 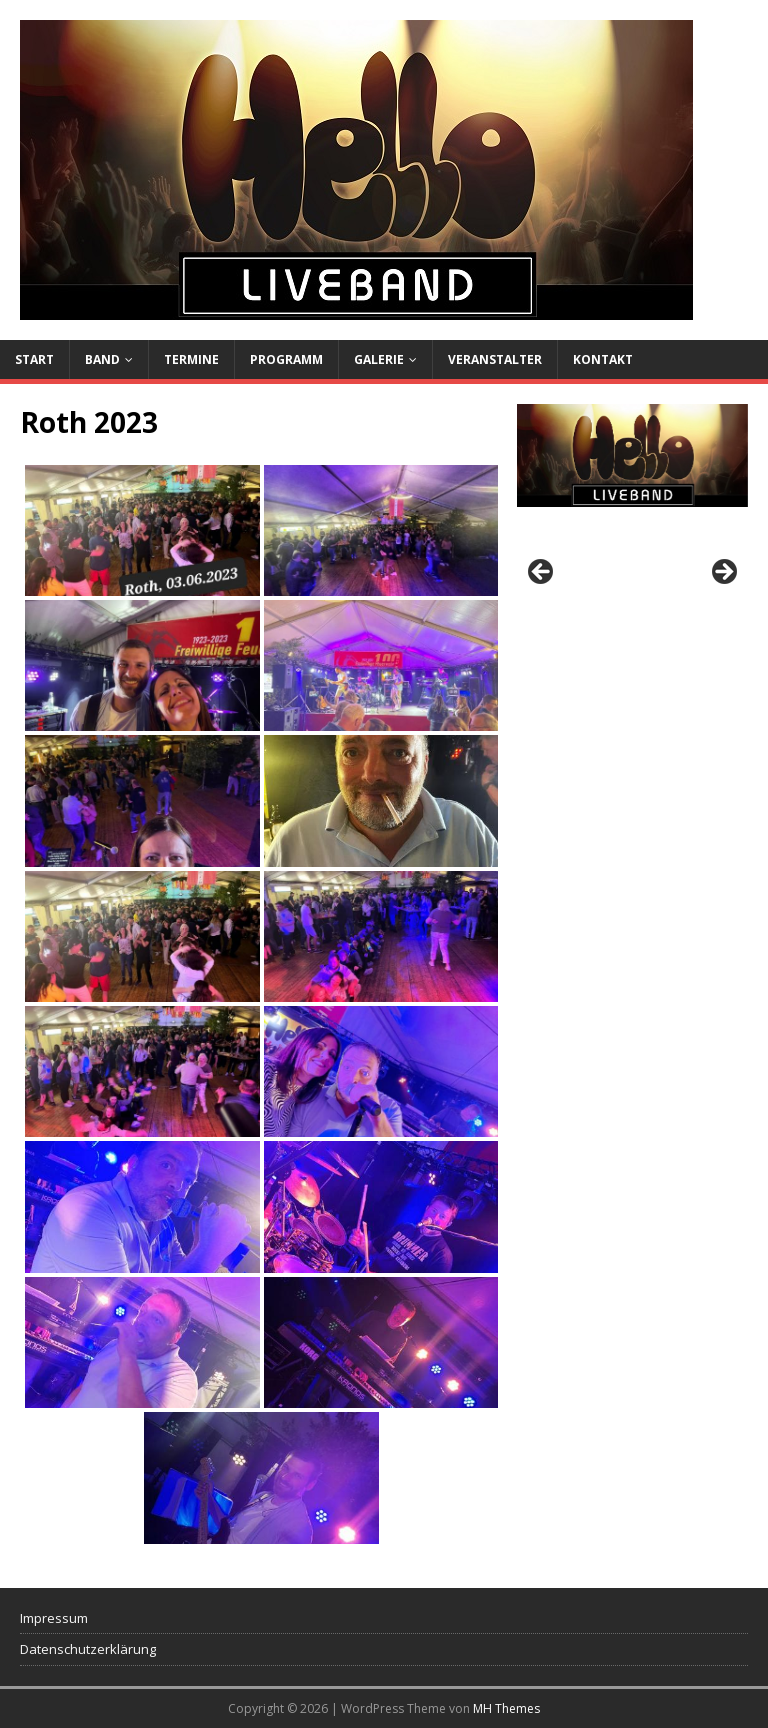 What do you see at coordinates (632, 577) in the screenshot?
I see `[region]` at bounding box center [632, 577].